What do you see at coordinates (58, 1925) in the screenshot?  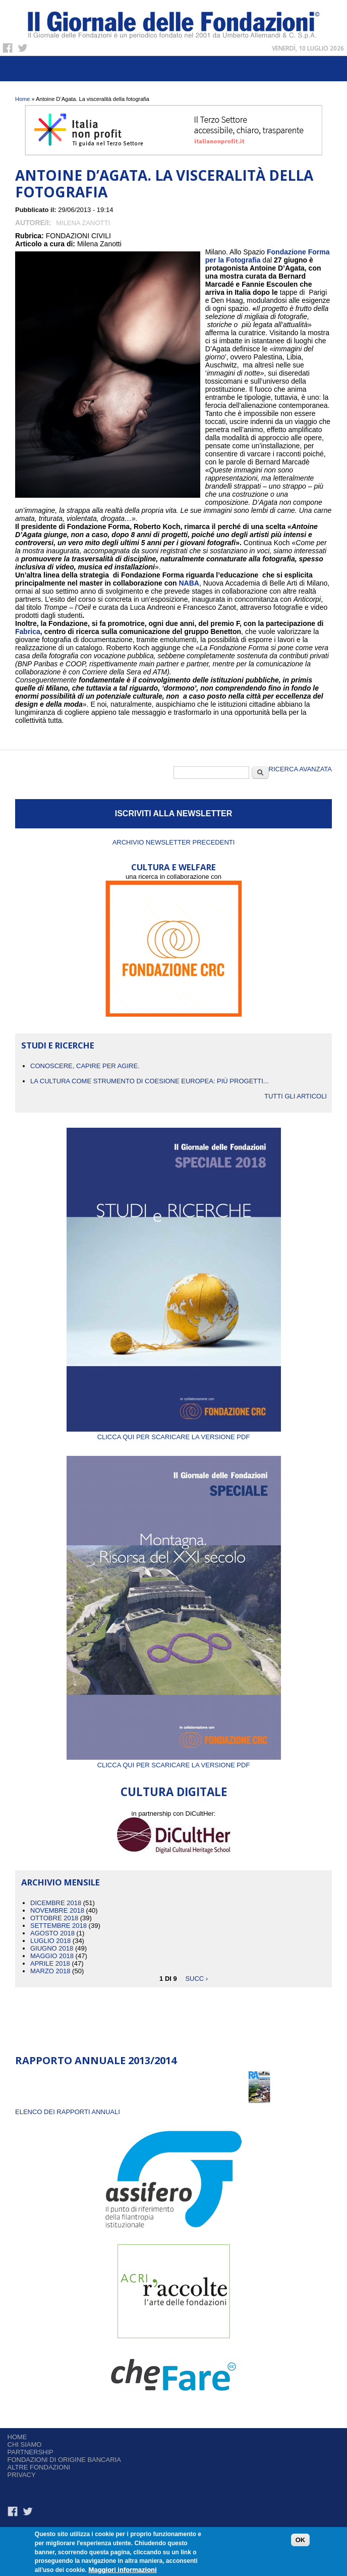 I see `Settembre 2018` at bounding box center [58, 1925].